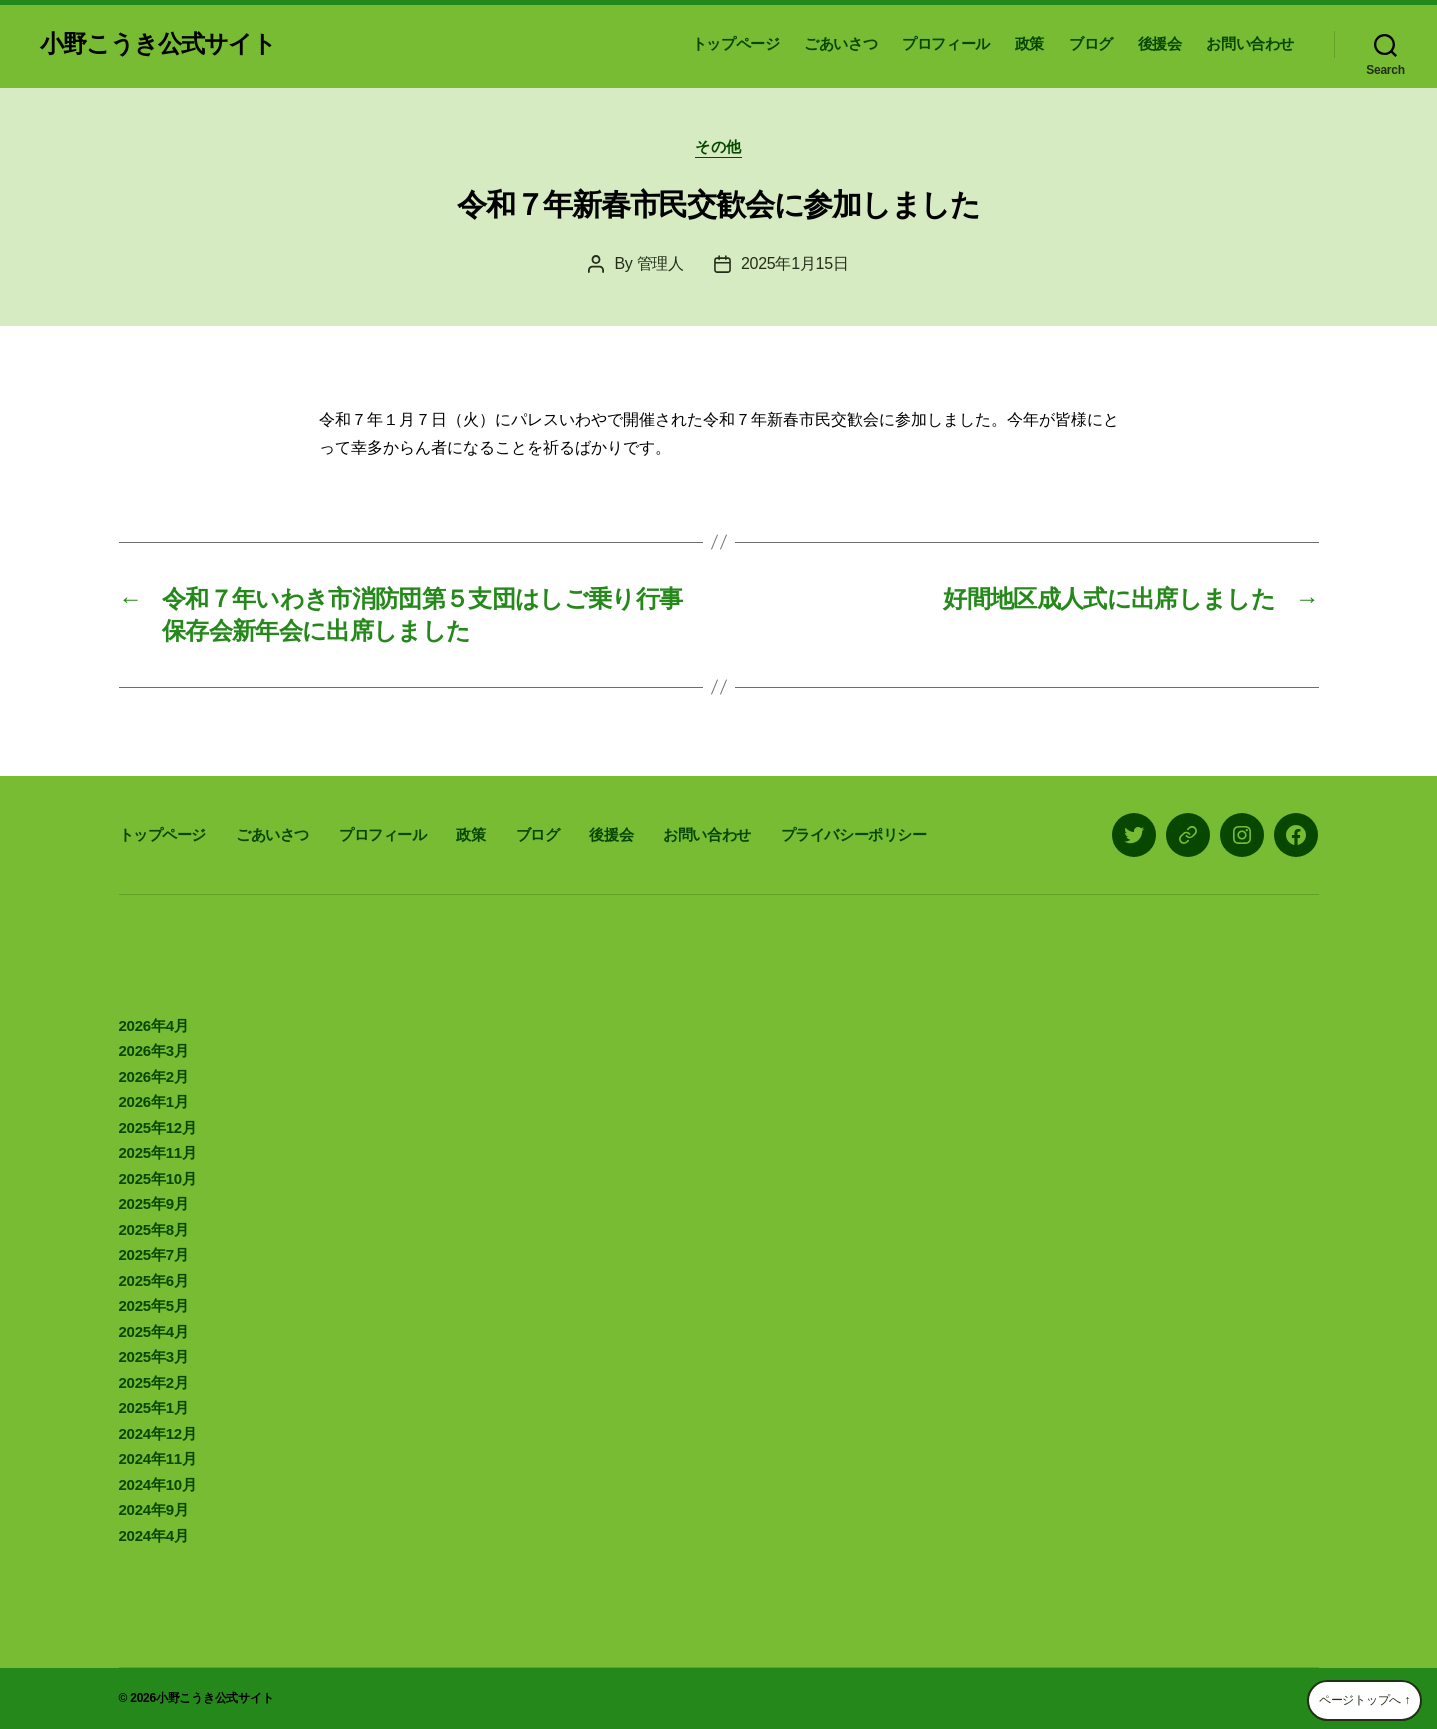 This screenshot has width=1437, height=1729. What do you see at coordinates (154, 1101) in the screenshot?
I see `2026年1月` at bounding box center [154, 1101].